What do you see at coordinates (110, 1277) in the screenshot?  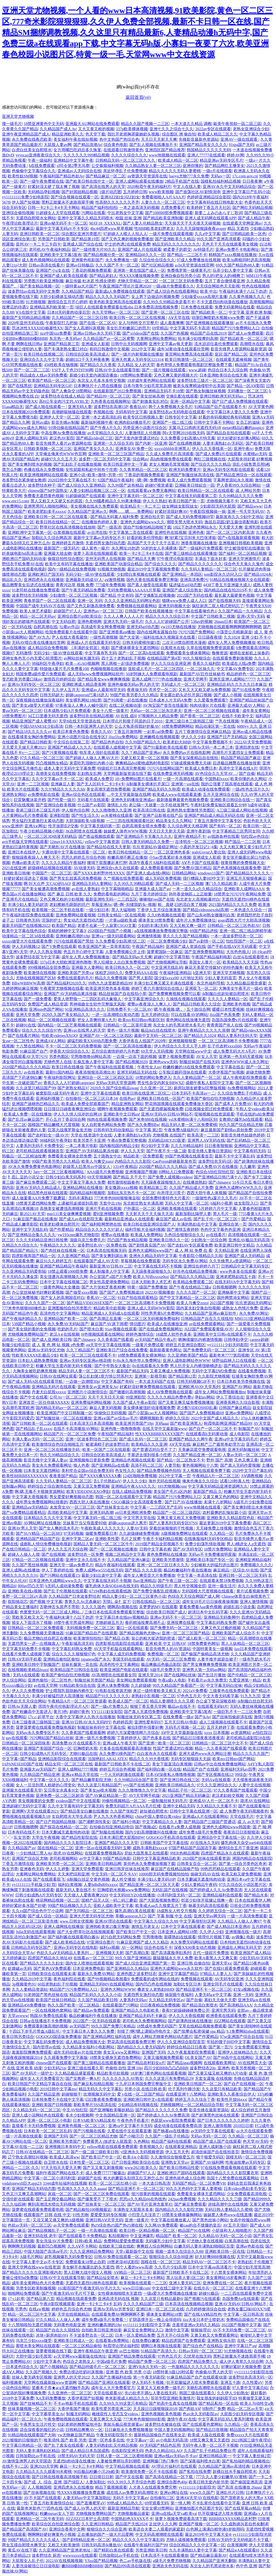 I see `办公室国产a国产片免费` at bounding box center [110, 1277].